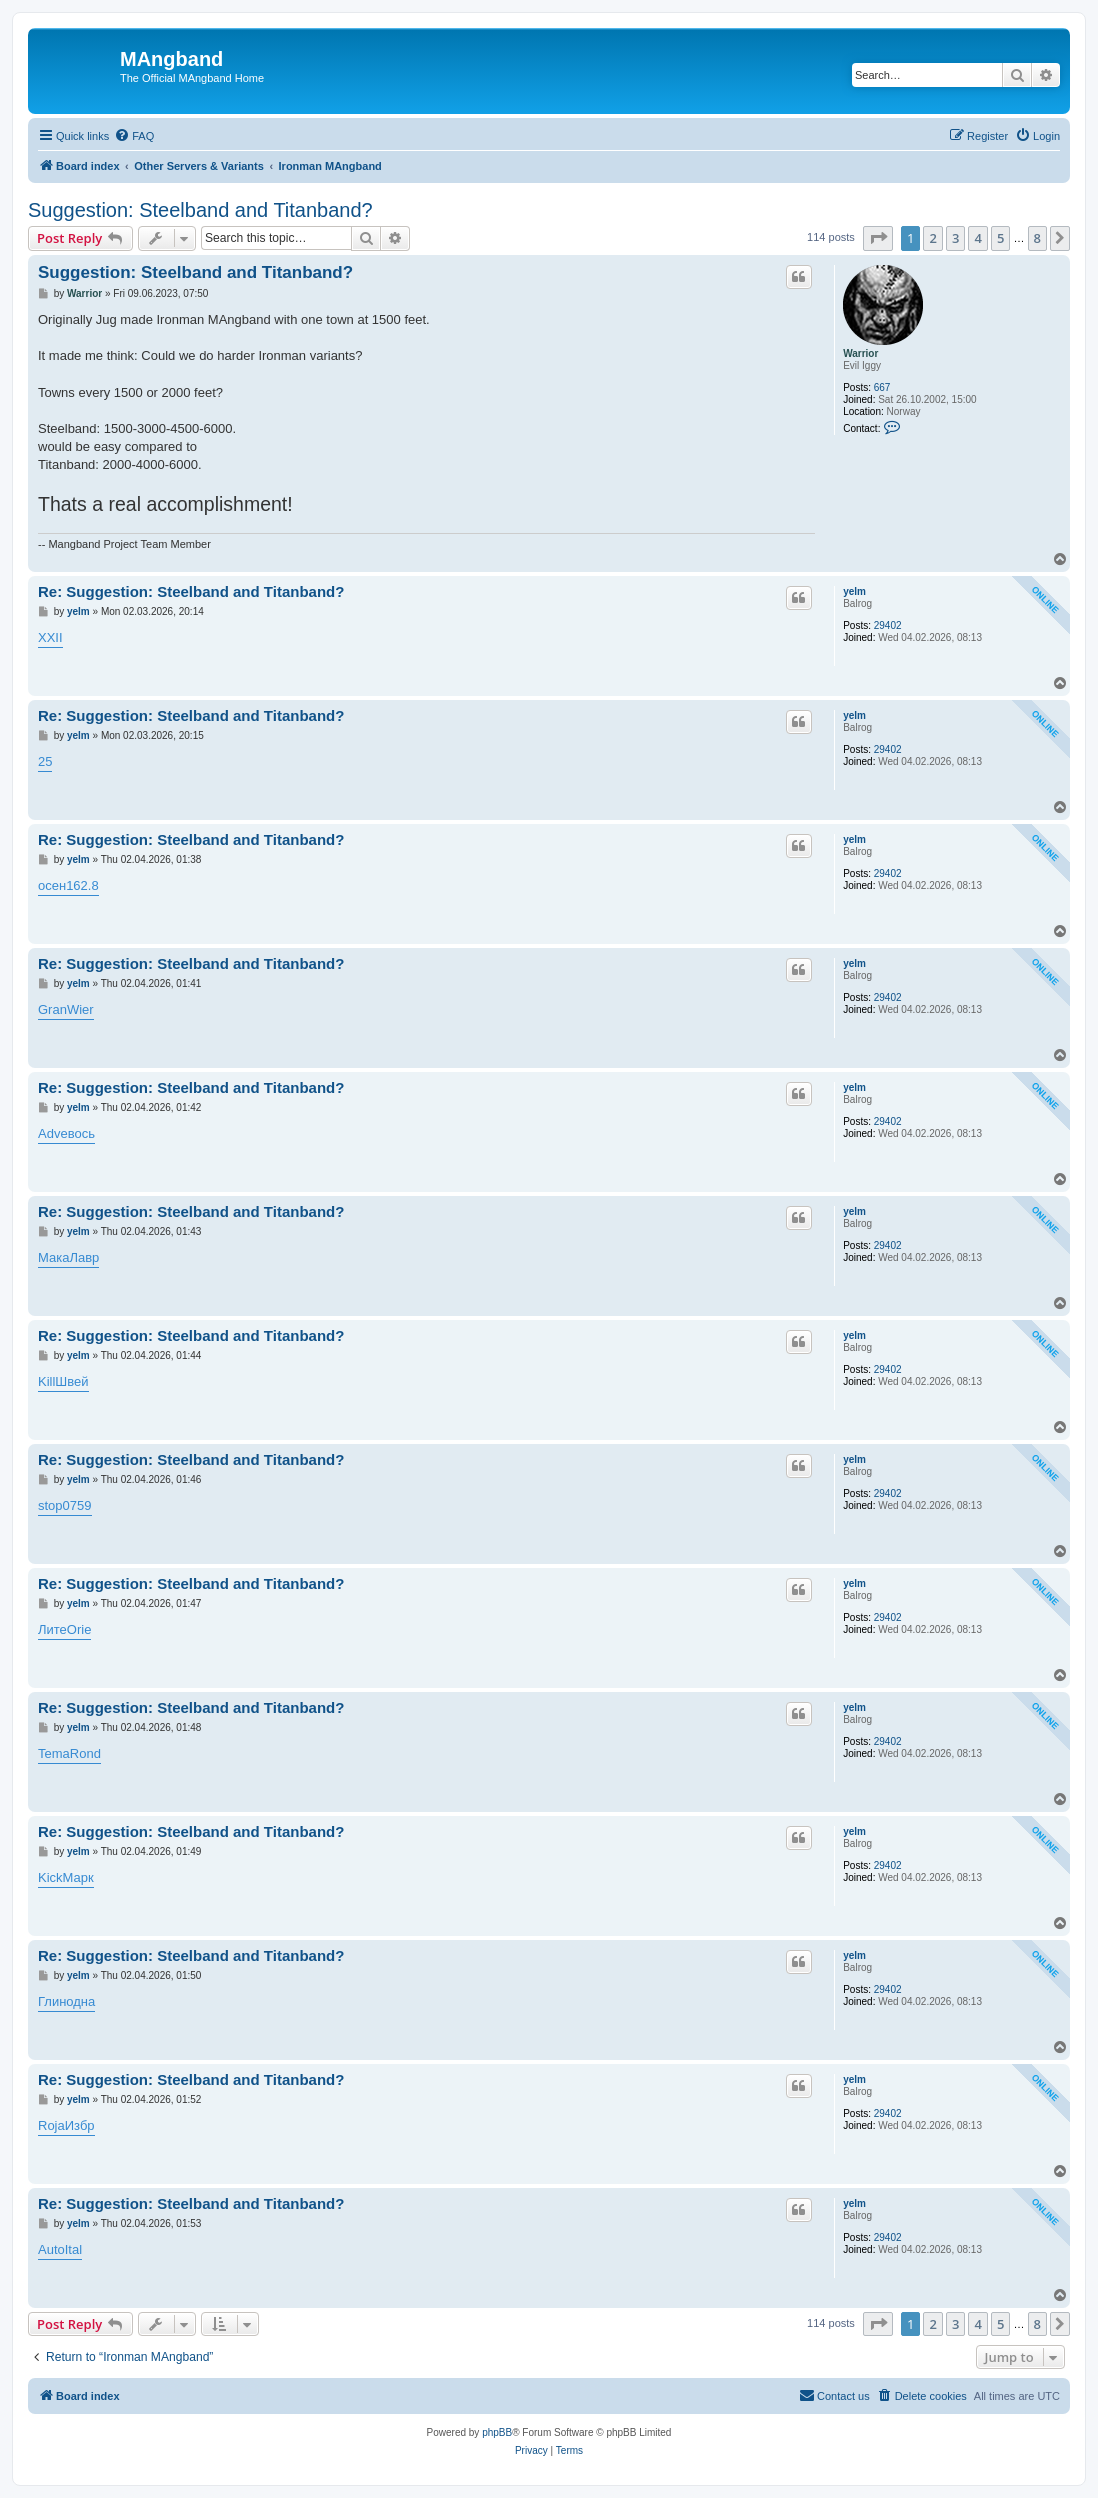 Image resolution: width=1098 pixels, height=2498 pixels. What do you see at coordinates (73, 2249) in the screenshot?
I see `Ital` at bounding box center [73, 2249].